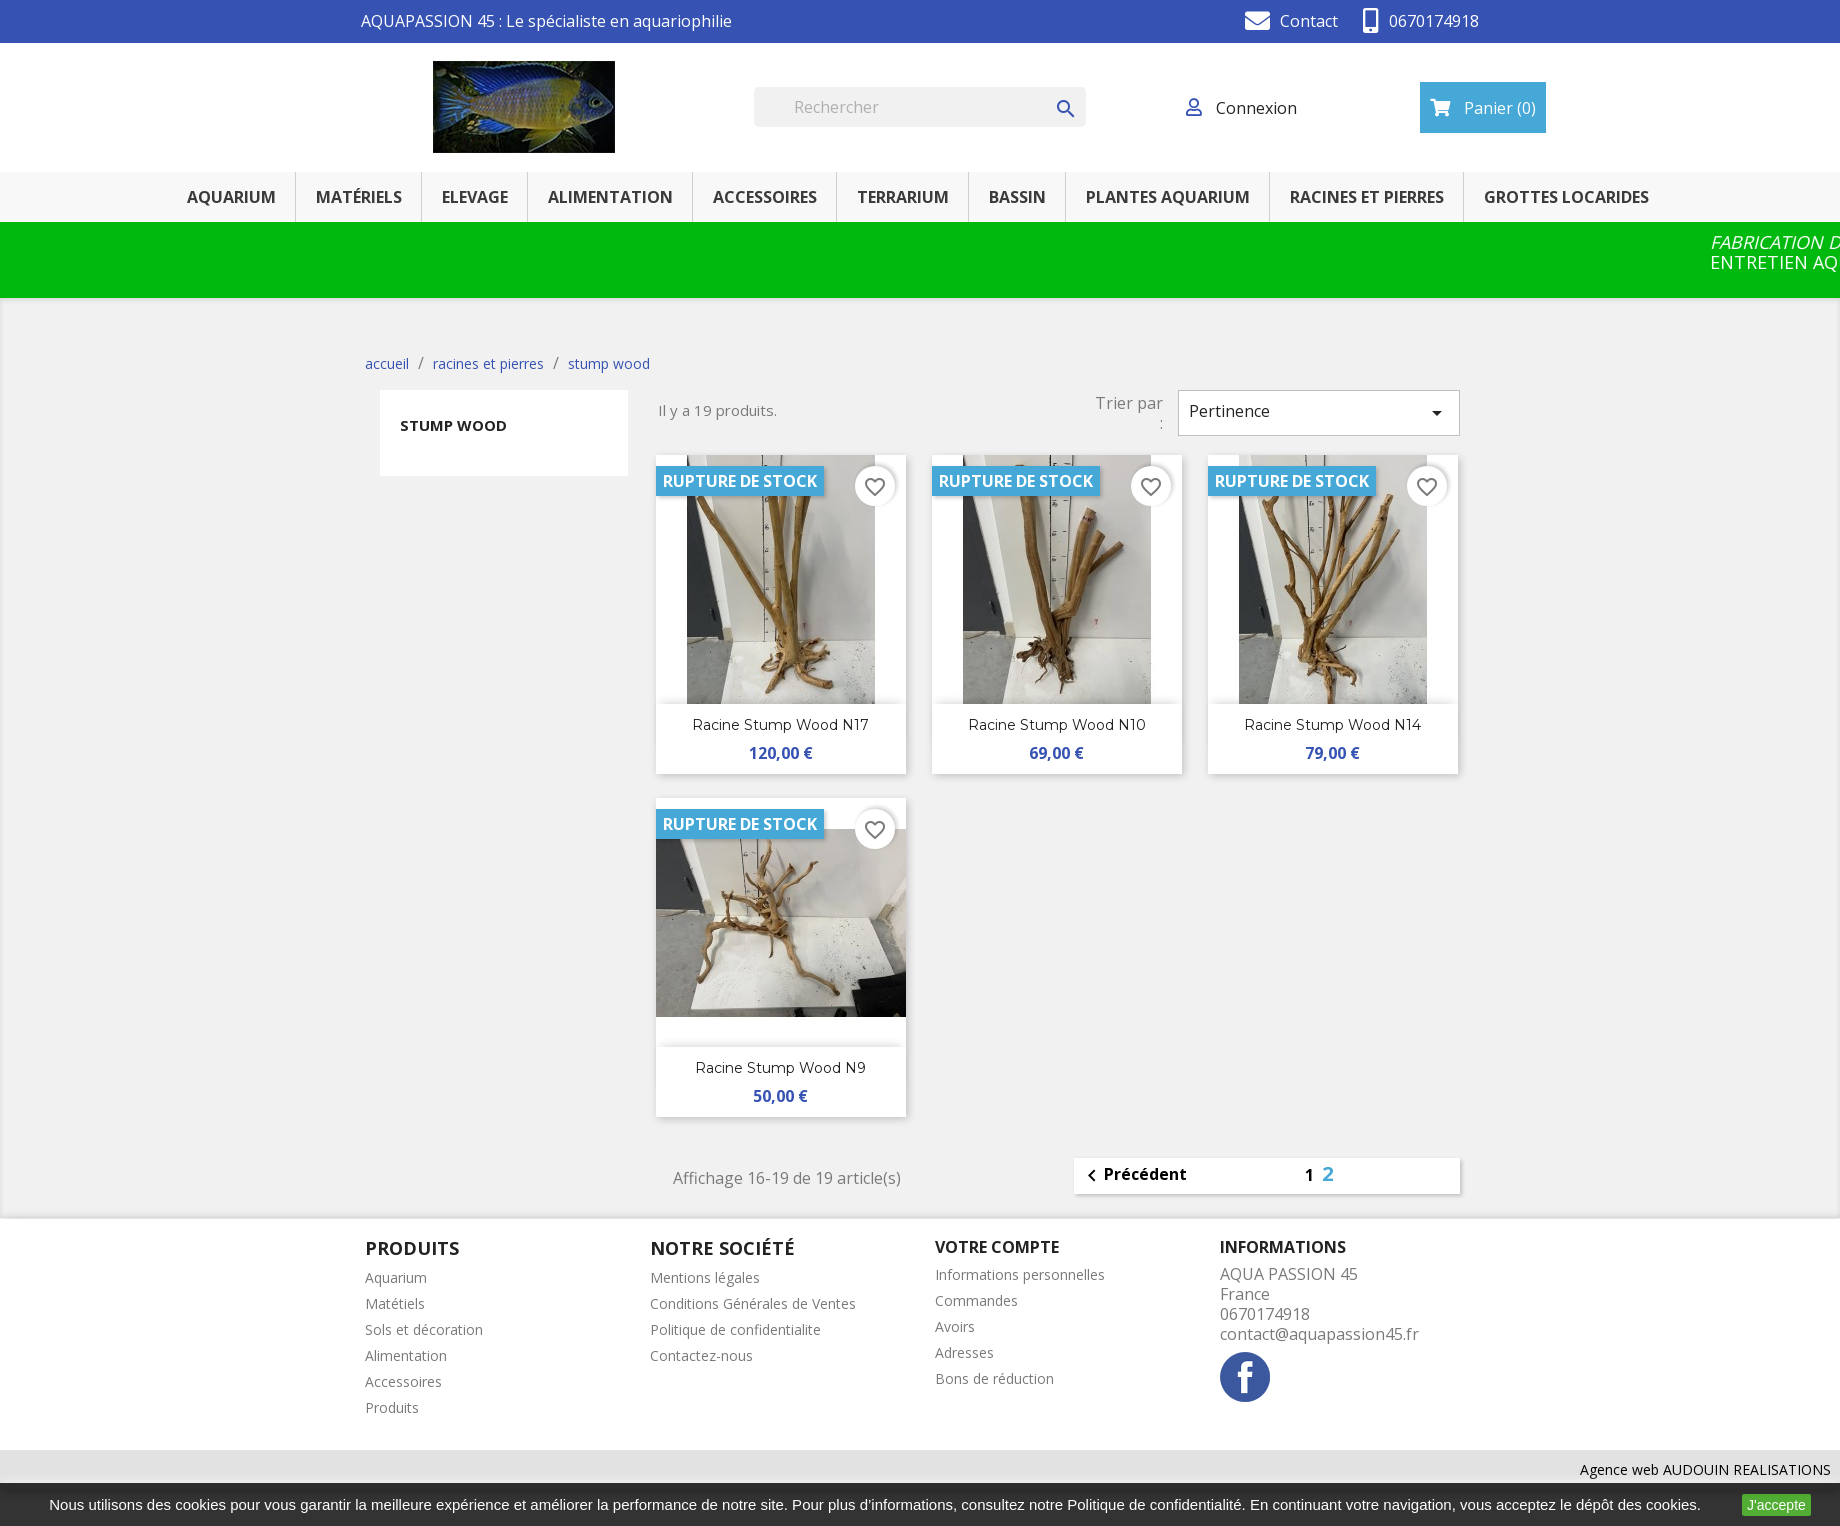 This screenshot has width=1840, height=1526. Describe the element at coordinates (976, 1300) in the screenshot. I see `Commandes` at that location.